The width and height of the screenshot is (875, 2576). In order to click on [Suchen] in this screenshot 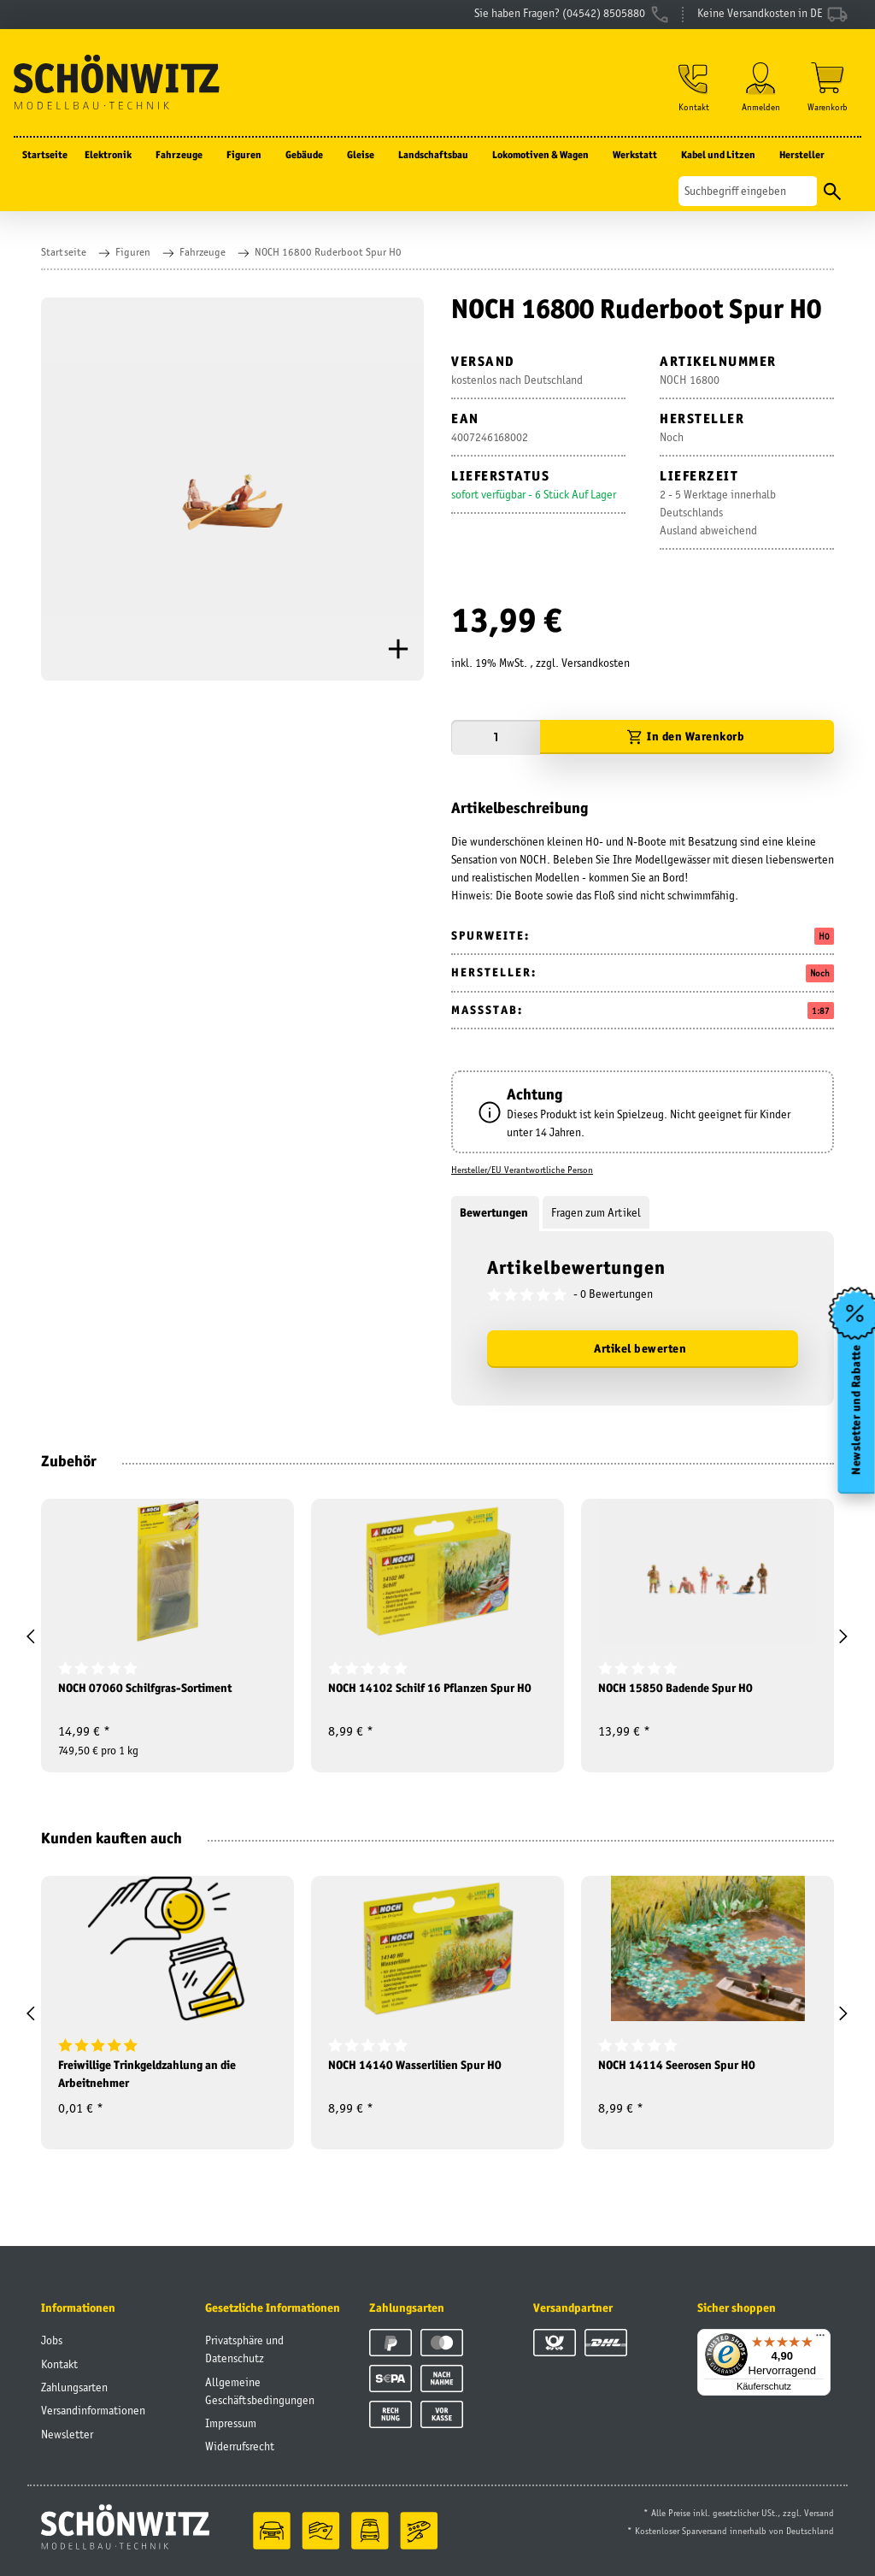, I will do `click(748, 191)`.